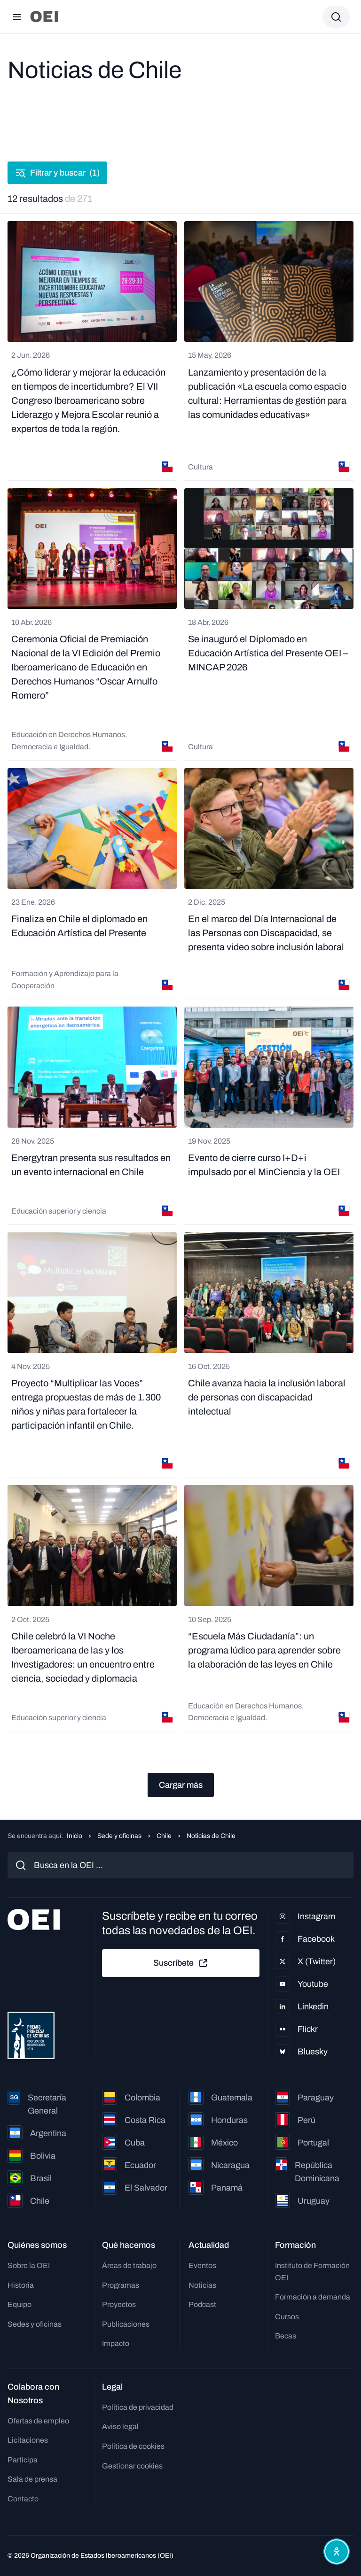 The height and width of the screenshot is (2576, 361). What do you see at coordinates (202, 2265) in the screenshot?
I see `Eventos` at bounding box center [202, 2265].